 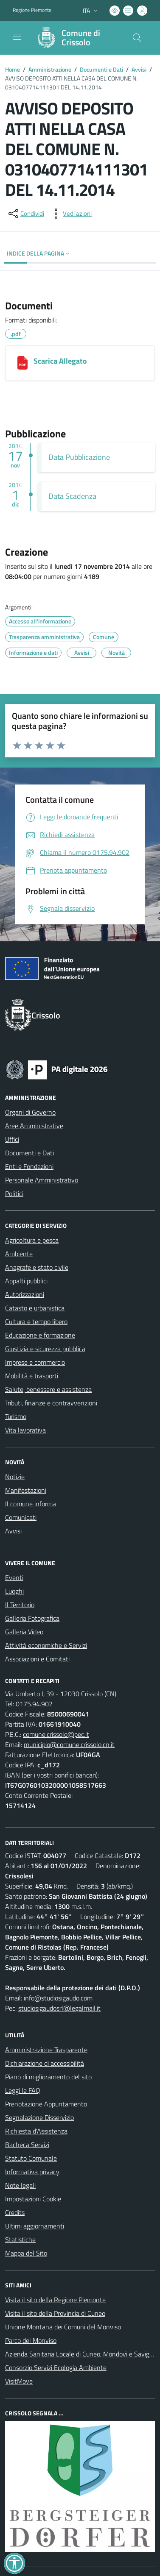 I want to click on Home, so click(x=12, y=69).